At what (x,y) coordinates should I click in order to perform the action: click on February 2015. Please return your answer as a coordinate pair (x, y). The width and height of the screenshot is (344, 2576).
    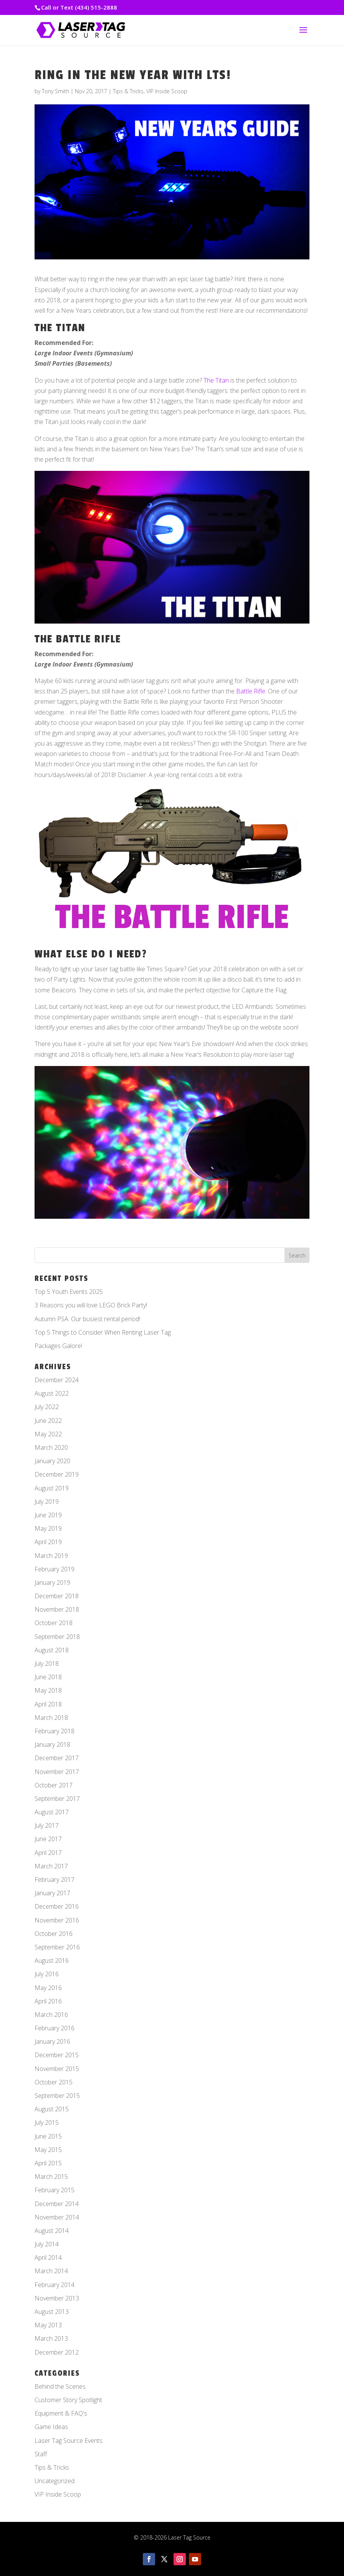
    Looking at the image, I should click on (54, 2190).